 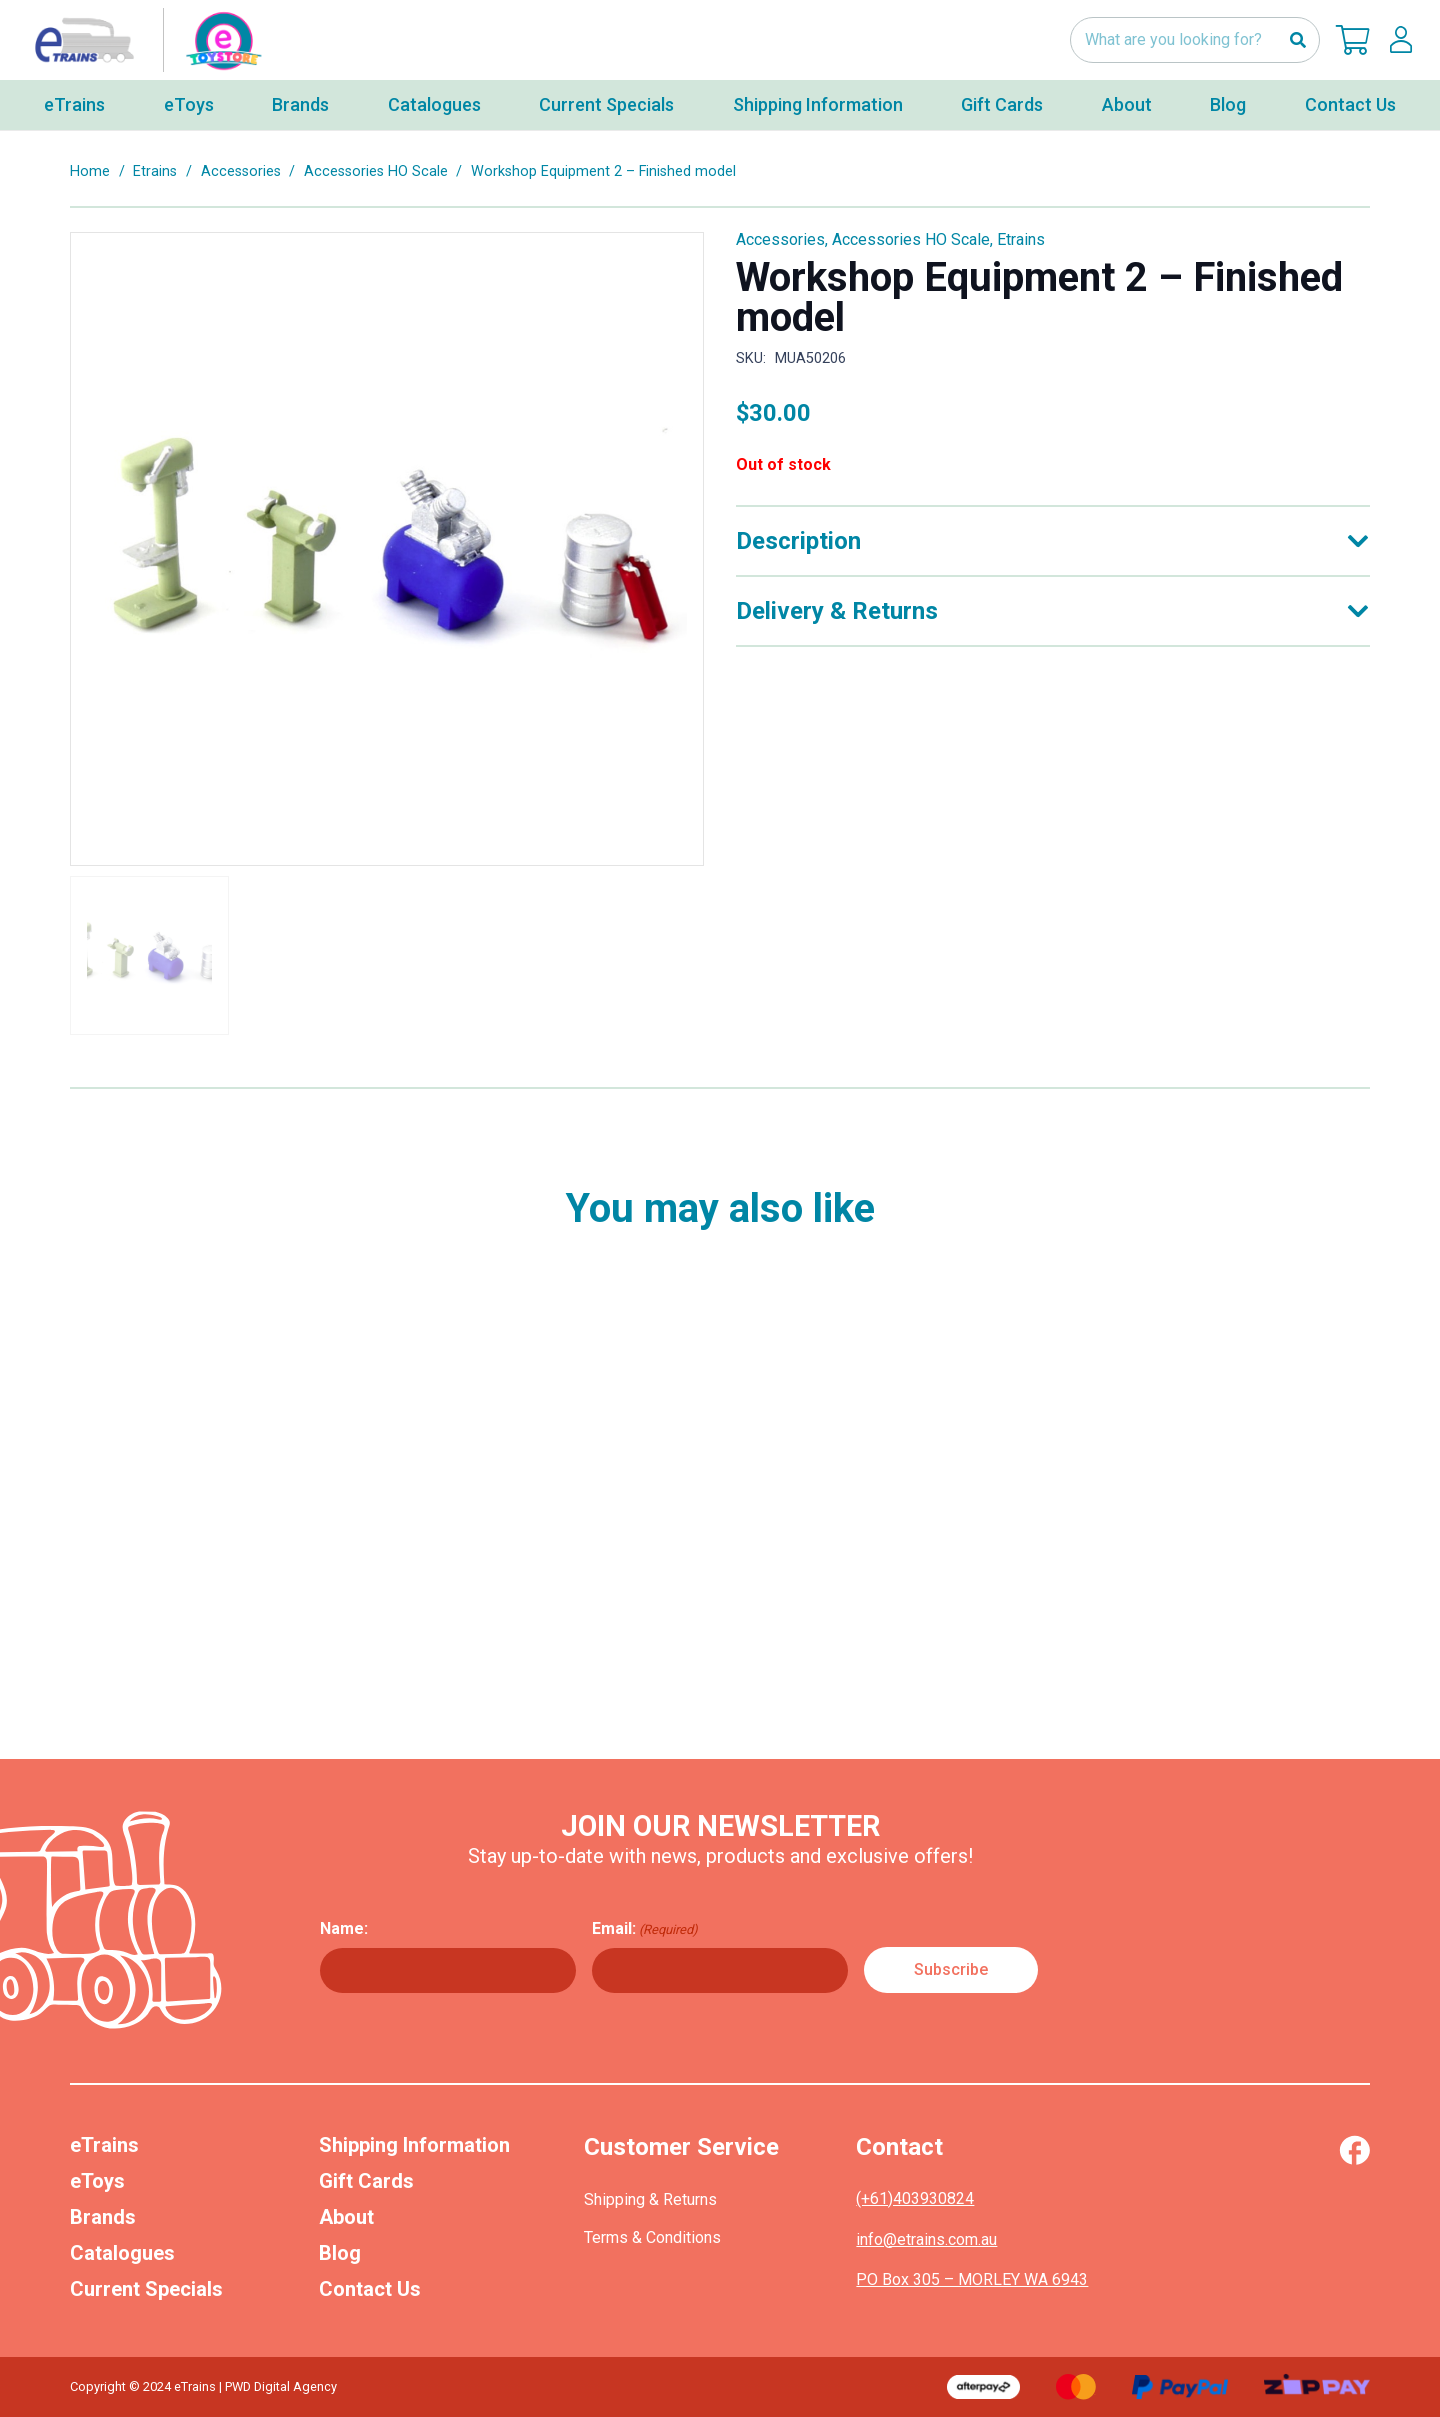 What do you see at coordinates (146, 2289) in the screenshot?
I see `Current Specials` at bounding box center [146, 2289].